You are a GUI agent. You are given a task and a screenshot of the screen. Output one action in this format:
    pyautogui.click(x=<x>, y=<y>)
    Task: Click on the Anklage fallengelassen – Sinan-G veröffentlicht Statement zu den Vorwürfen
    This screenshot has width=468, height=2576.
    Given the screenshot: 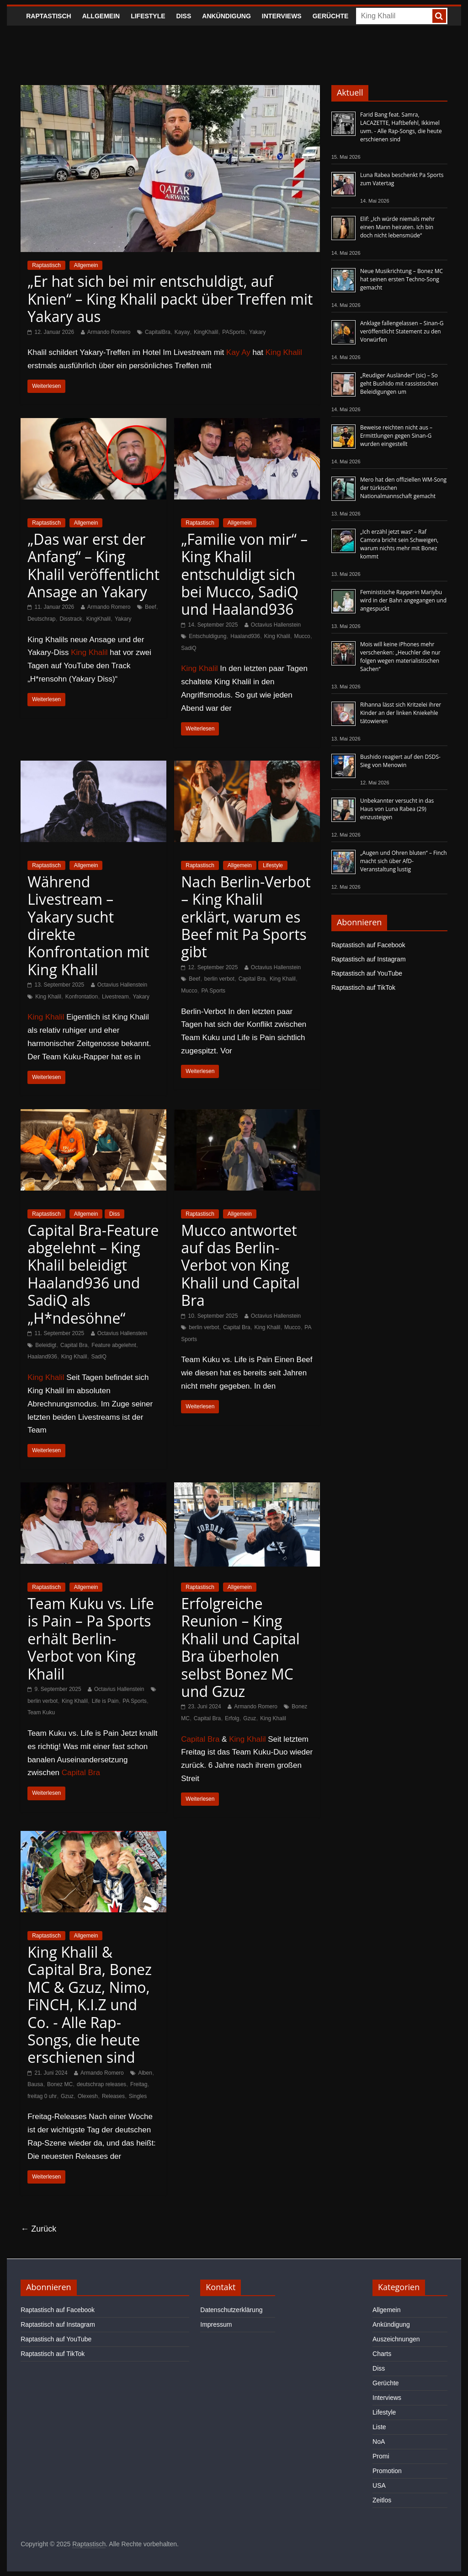 What is the action you would take?
    pyautogui.click(x=401, y=331)
    